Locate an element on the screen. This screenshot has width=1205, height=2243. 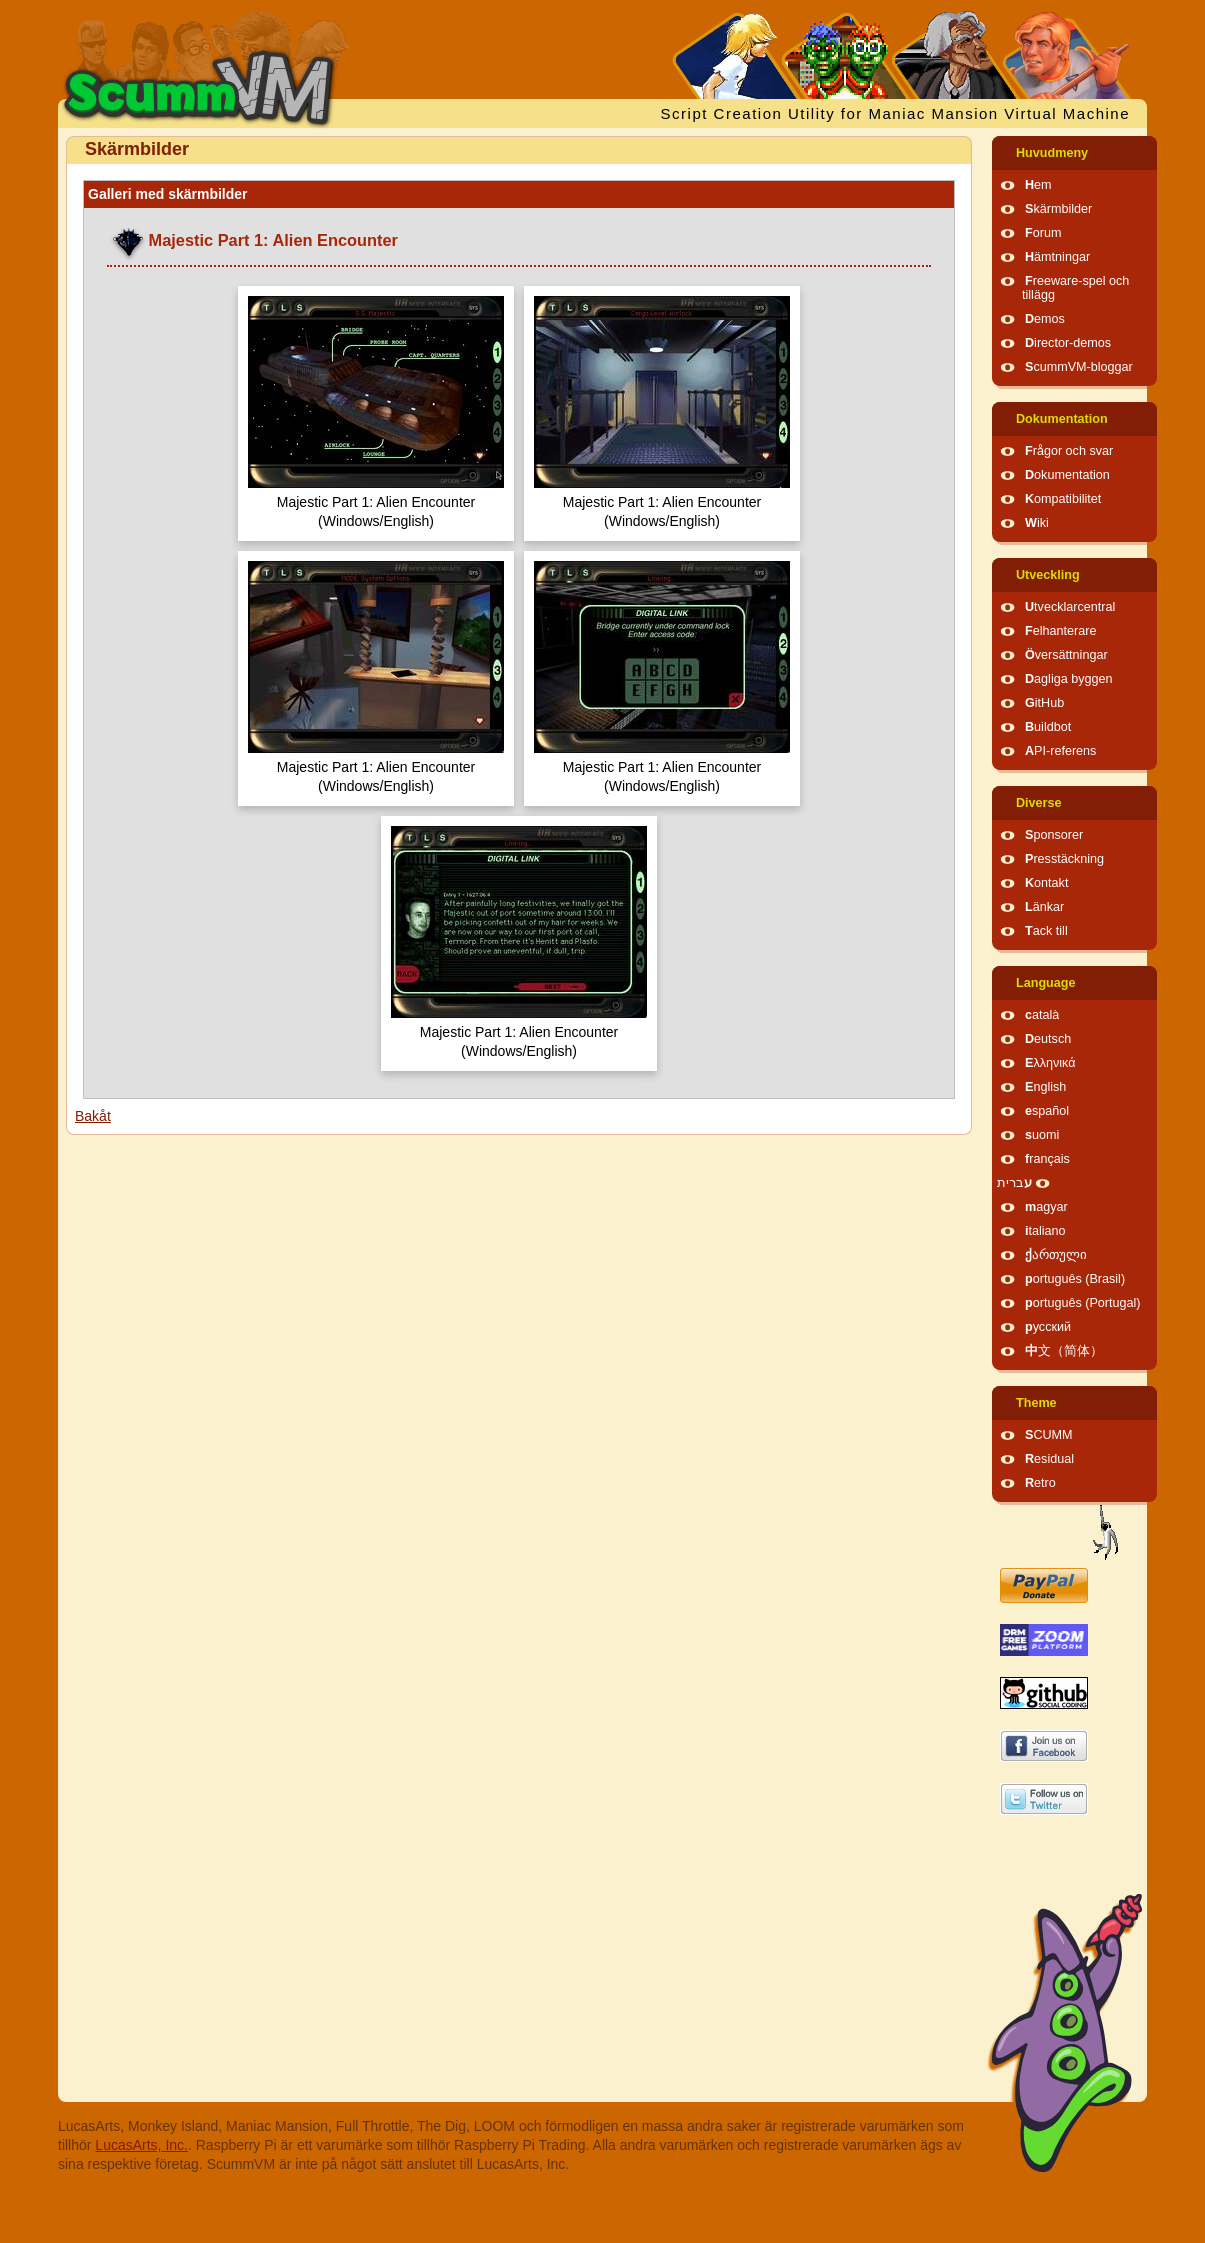
Diverse is located at coordinates (1039, 803).